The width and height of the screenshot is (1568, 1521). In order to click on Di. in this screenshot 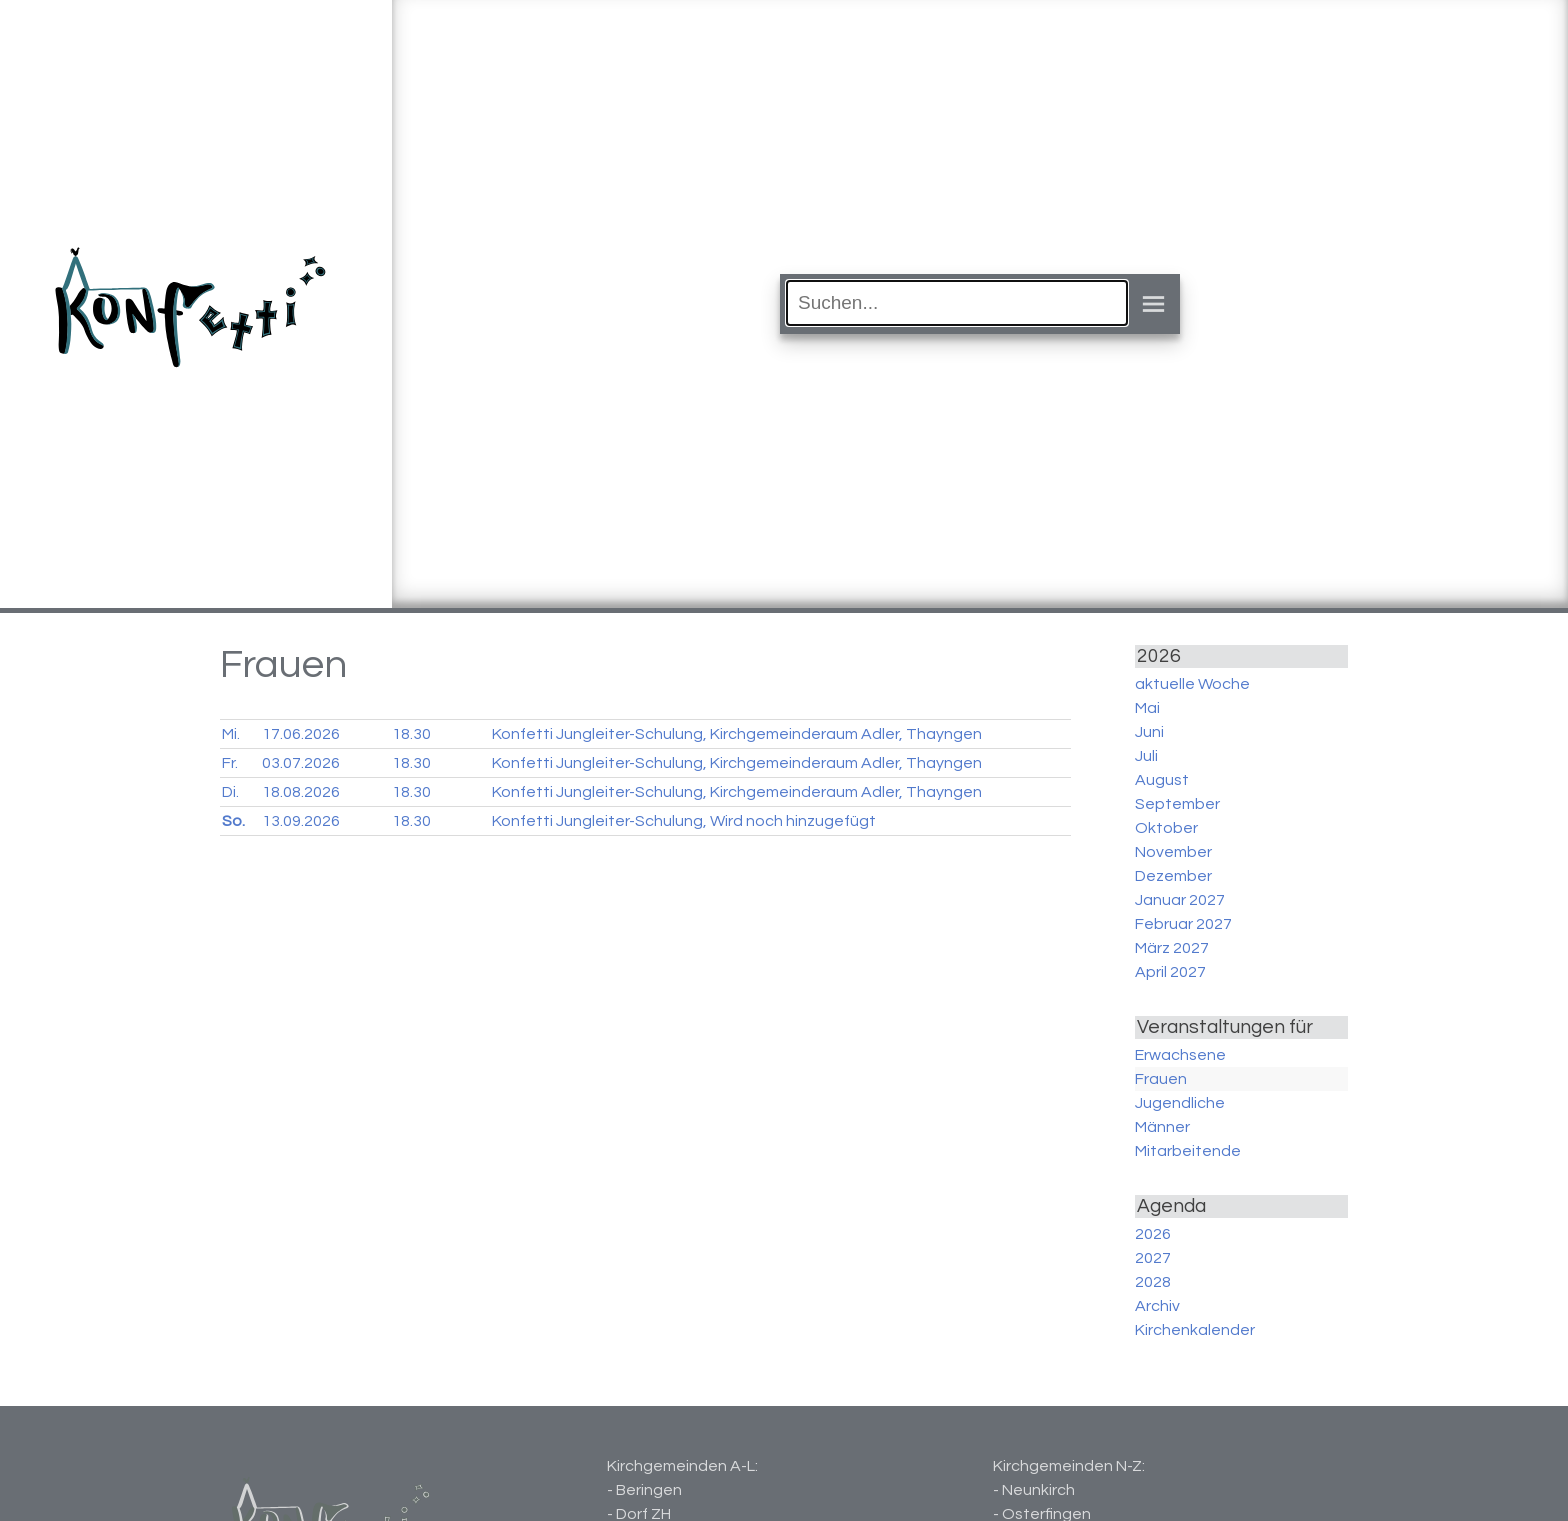, I will do `click(230, 792)`.